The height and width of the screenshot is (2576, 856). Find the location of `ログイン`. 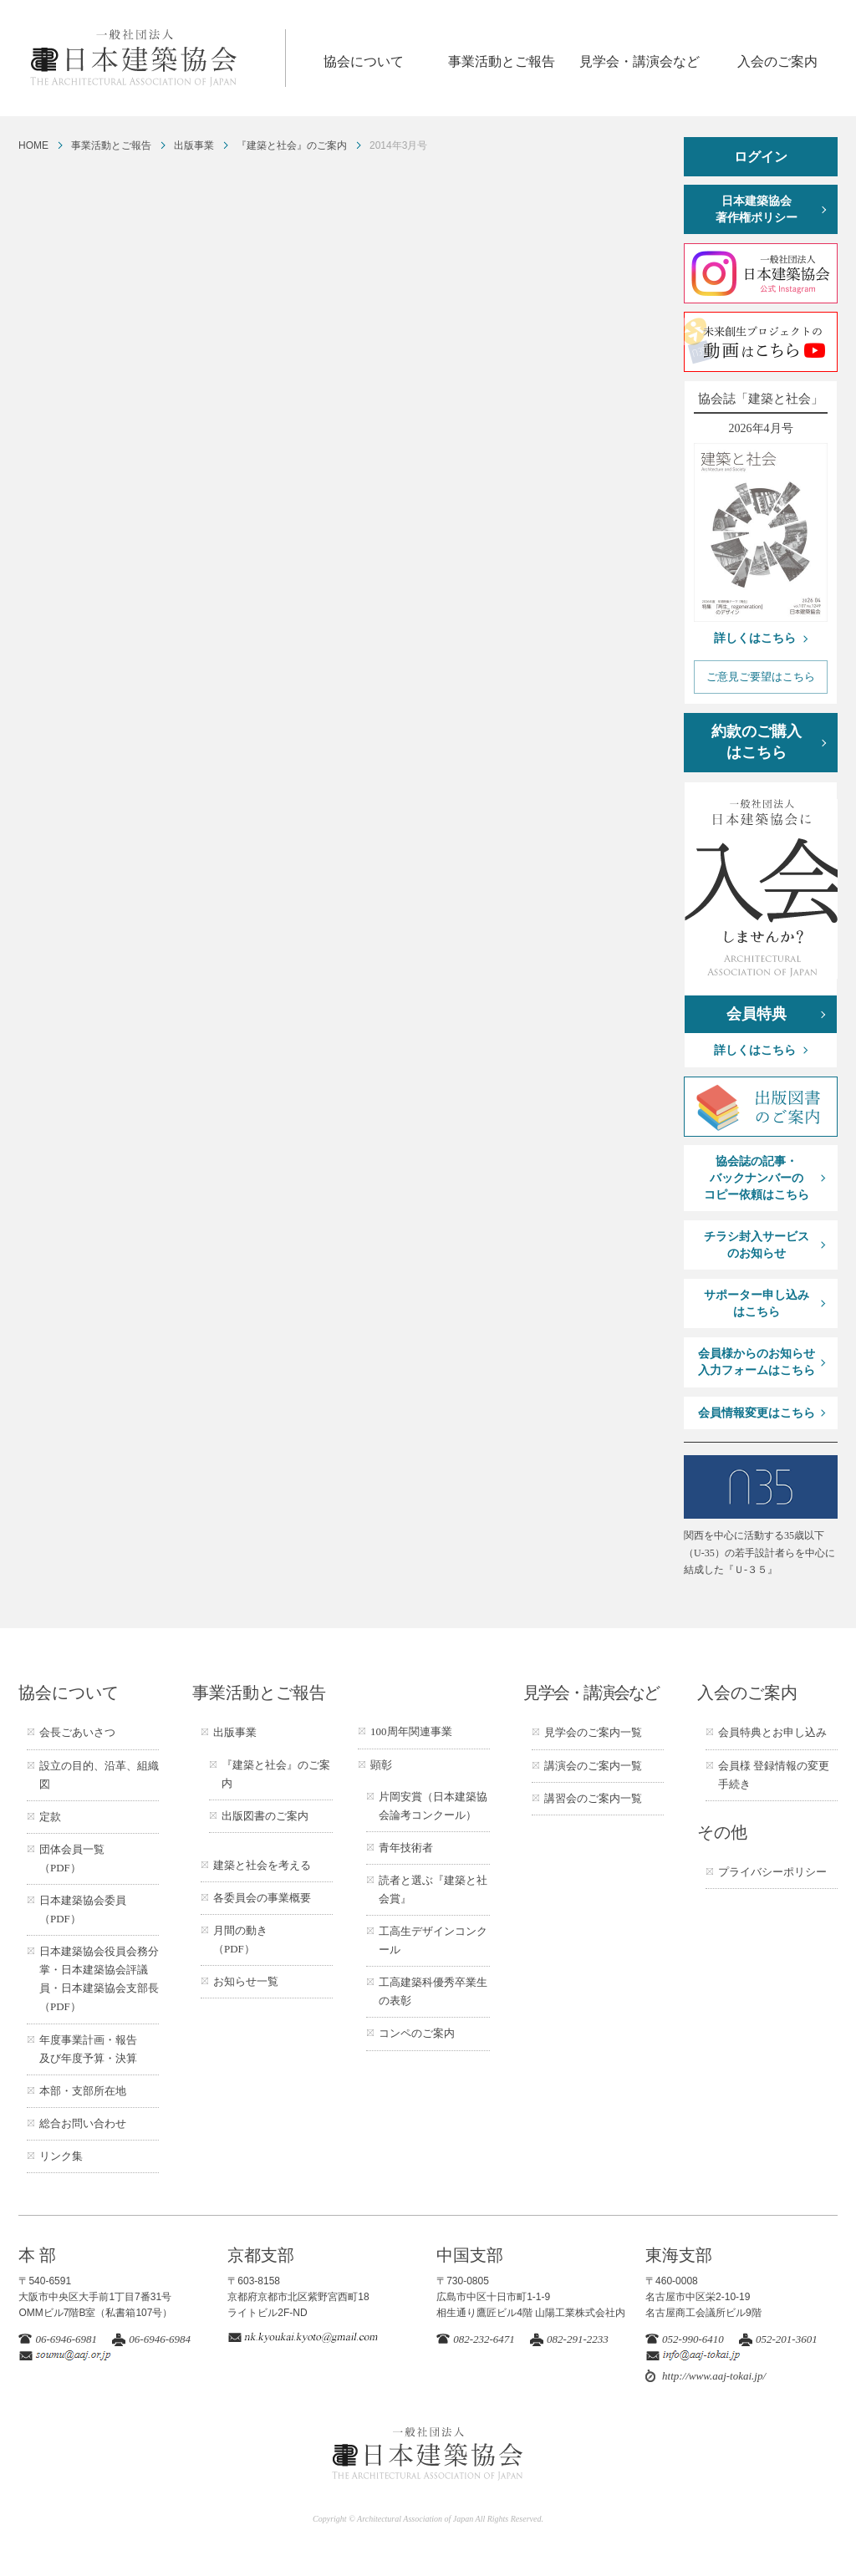

ログイン is located at coordinates (760, 157).